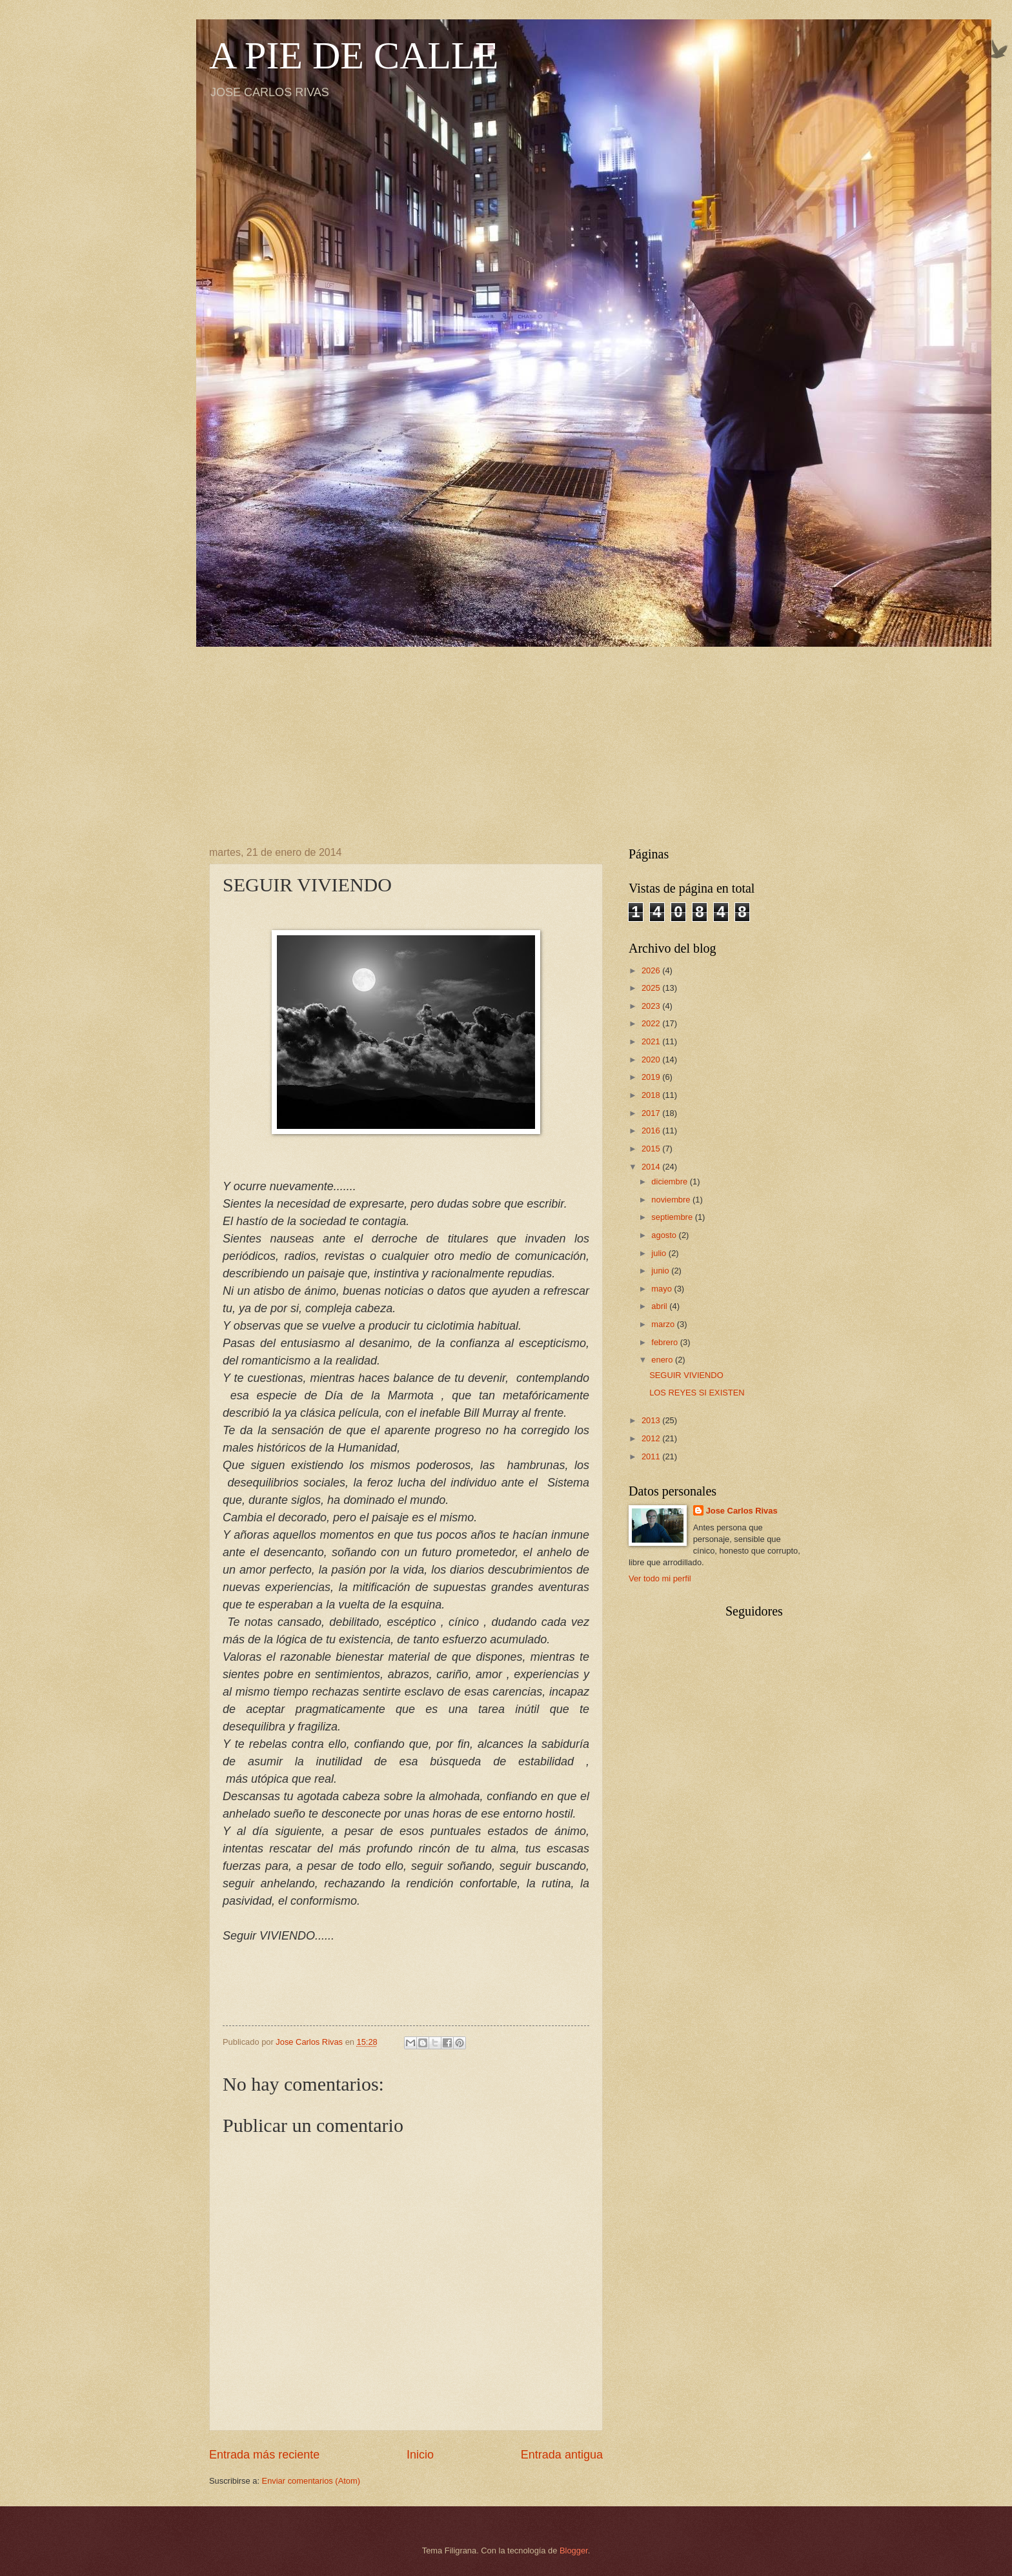 The height and width of the screenshot is (2576, 1012). I want to click on Enviar comentarios (Atom), so click(311, 2481).